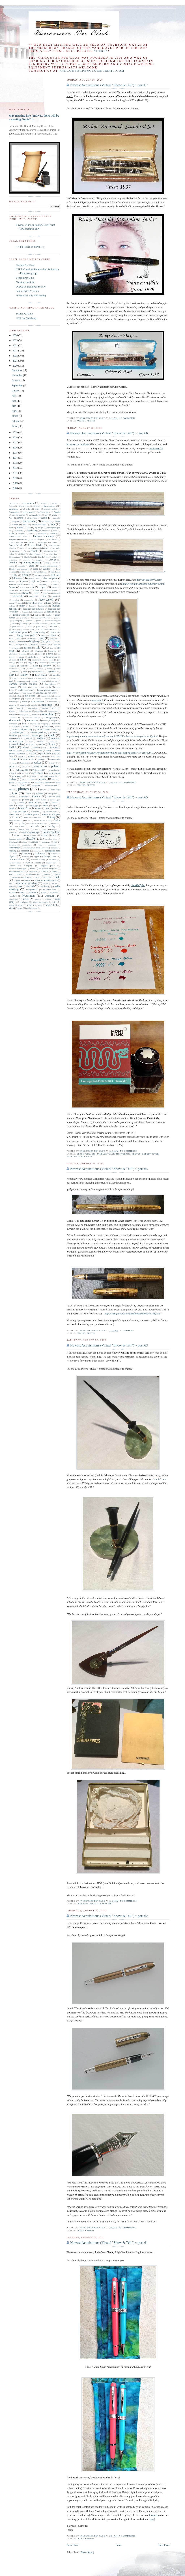 This screenshot has width=185, height=2576. What do you see at coordinates (15, 478) in the screenshot?
I see `2010` at bounding box center [15, 478].